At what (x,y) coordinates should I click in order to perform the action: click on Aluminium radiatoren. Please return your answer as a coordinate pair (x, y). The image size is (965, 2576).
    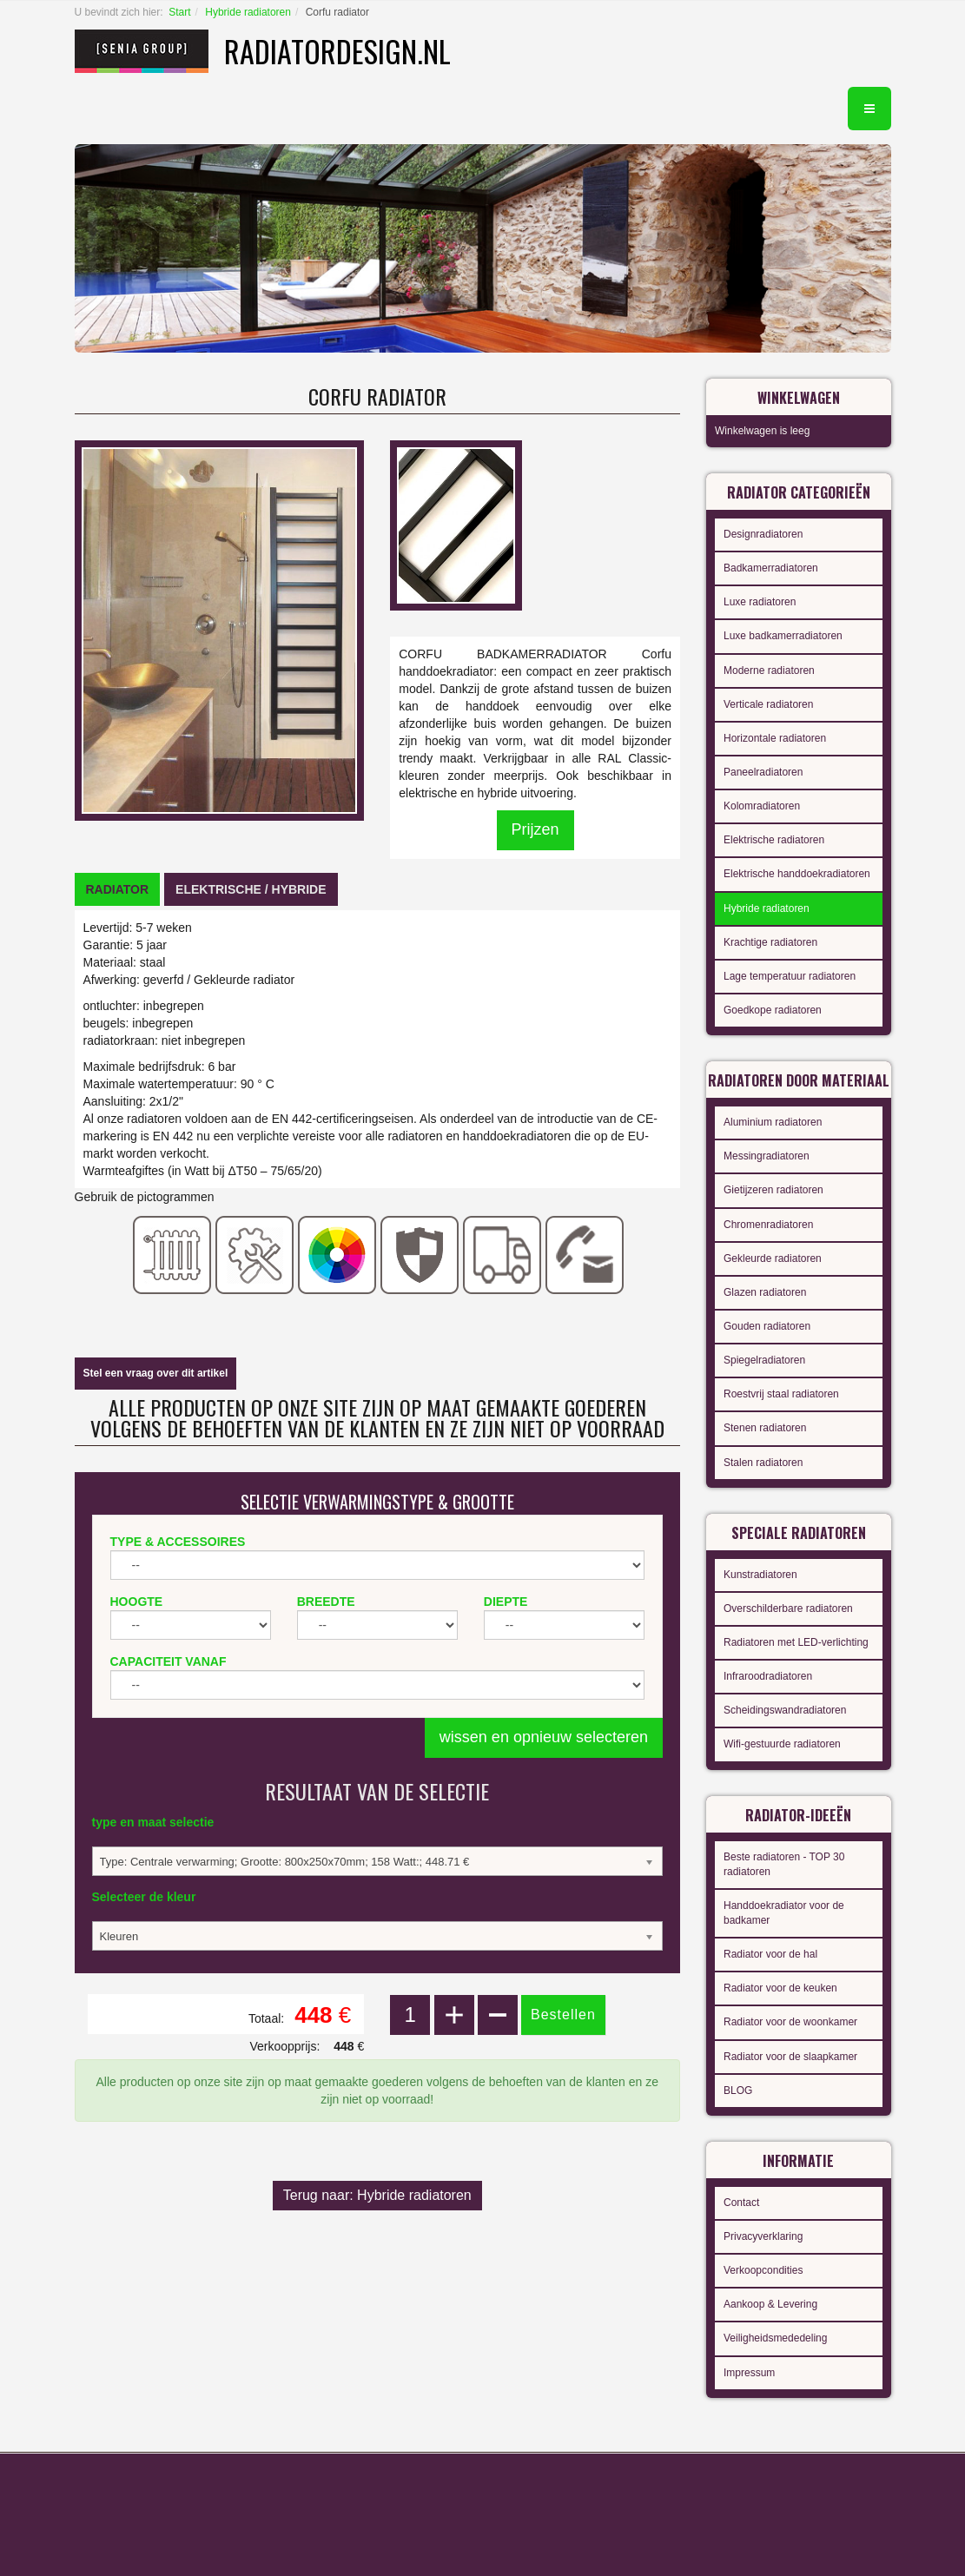
    Looking at the image, I should click on (773, 1122).